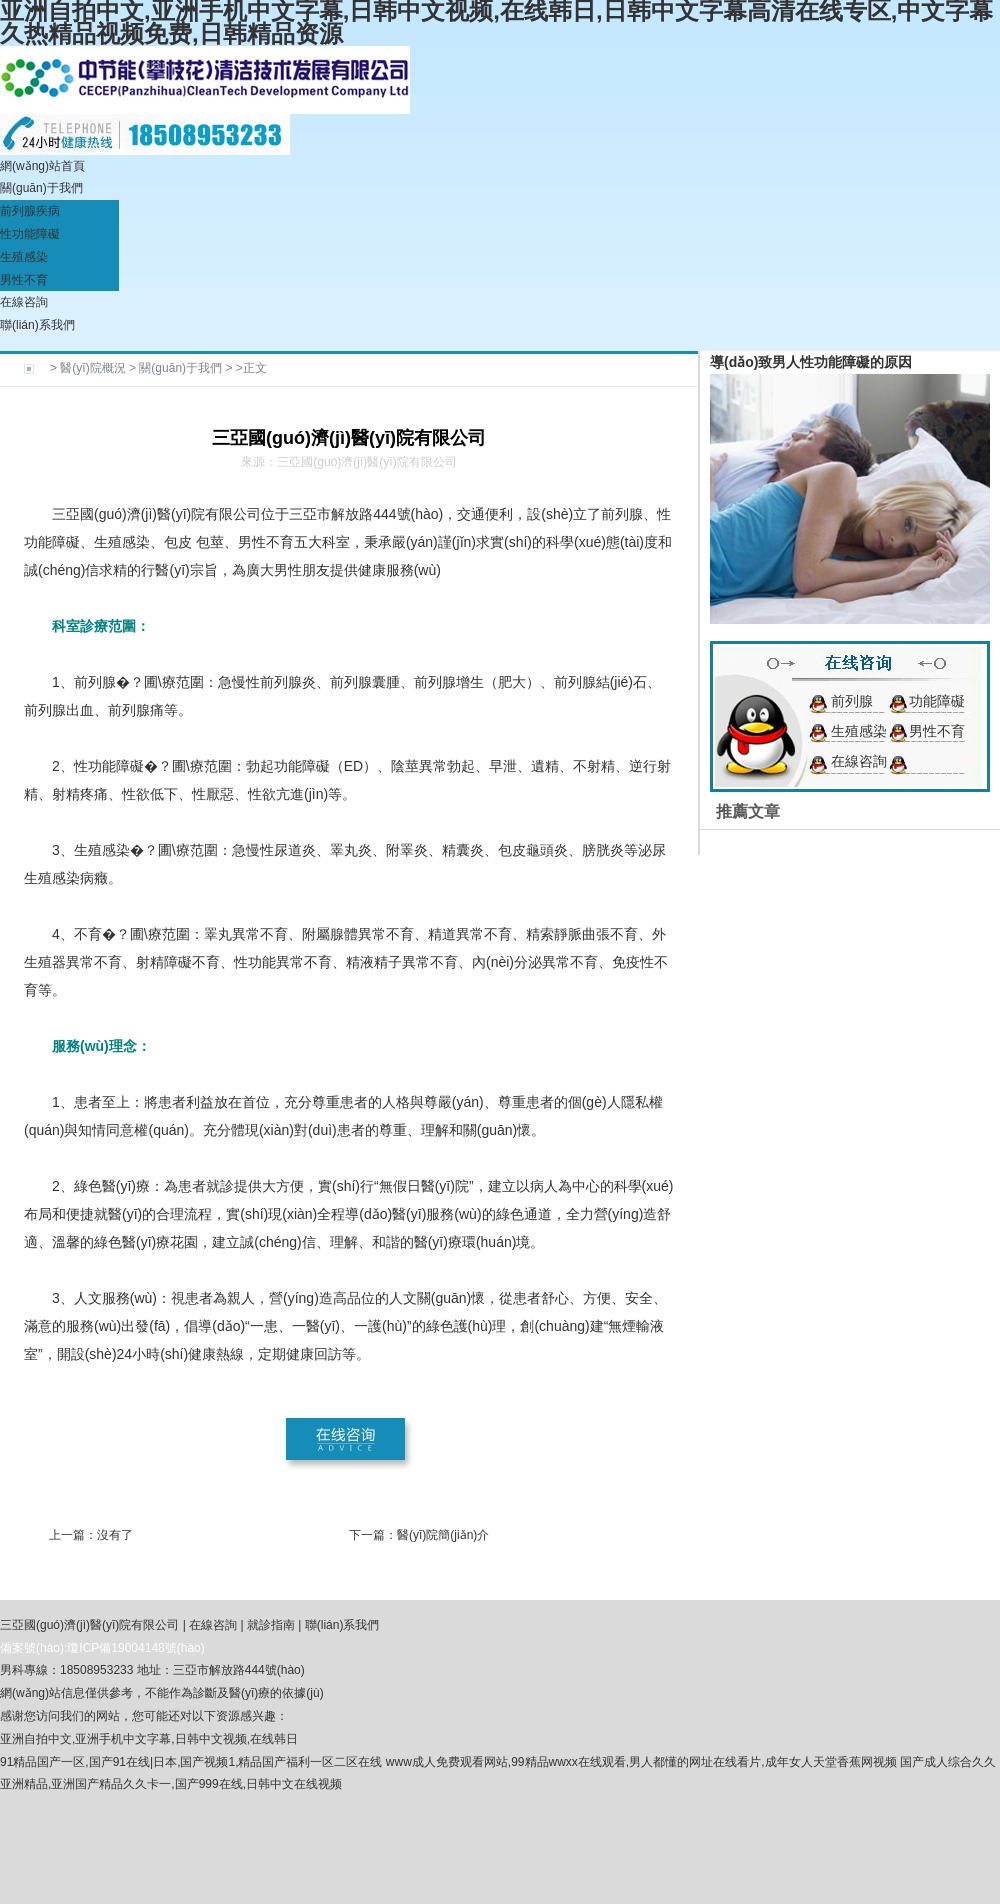  Describe the element at coordinates (30, 211) in the screenshot. I see `前列腺疾病` at that location.